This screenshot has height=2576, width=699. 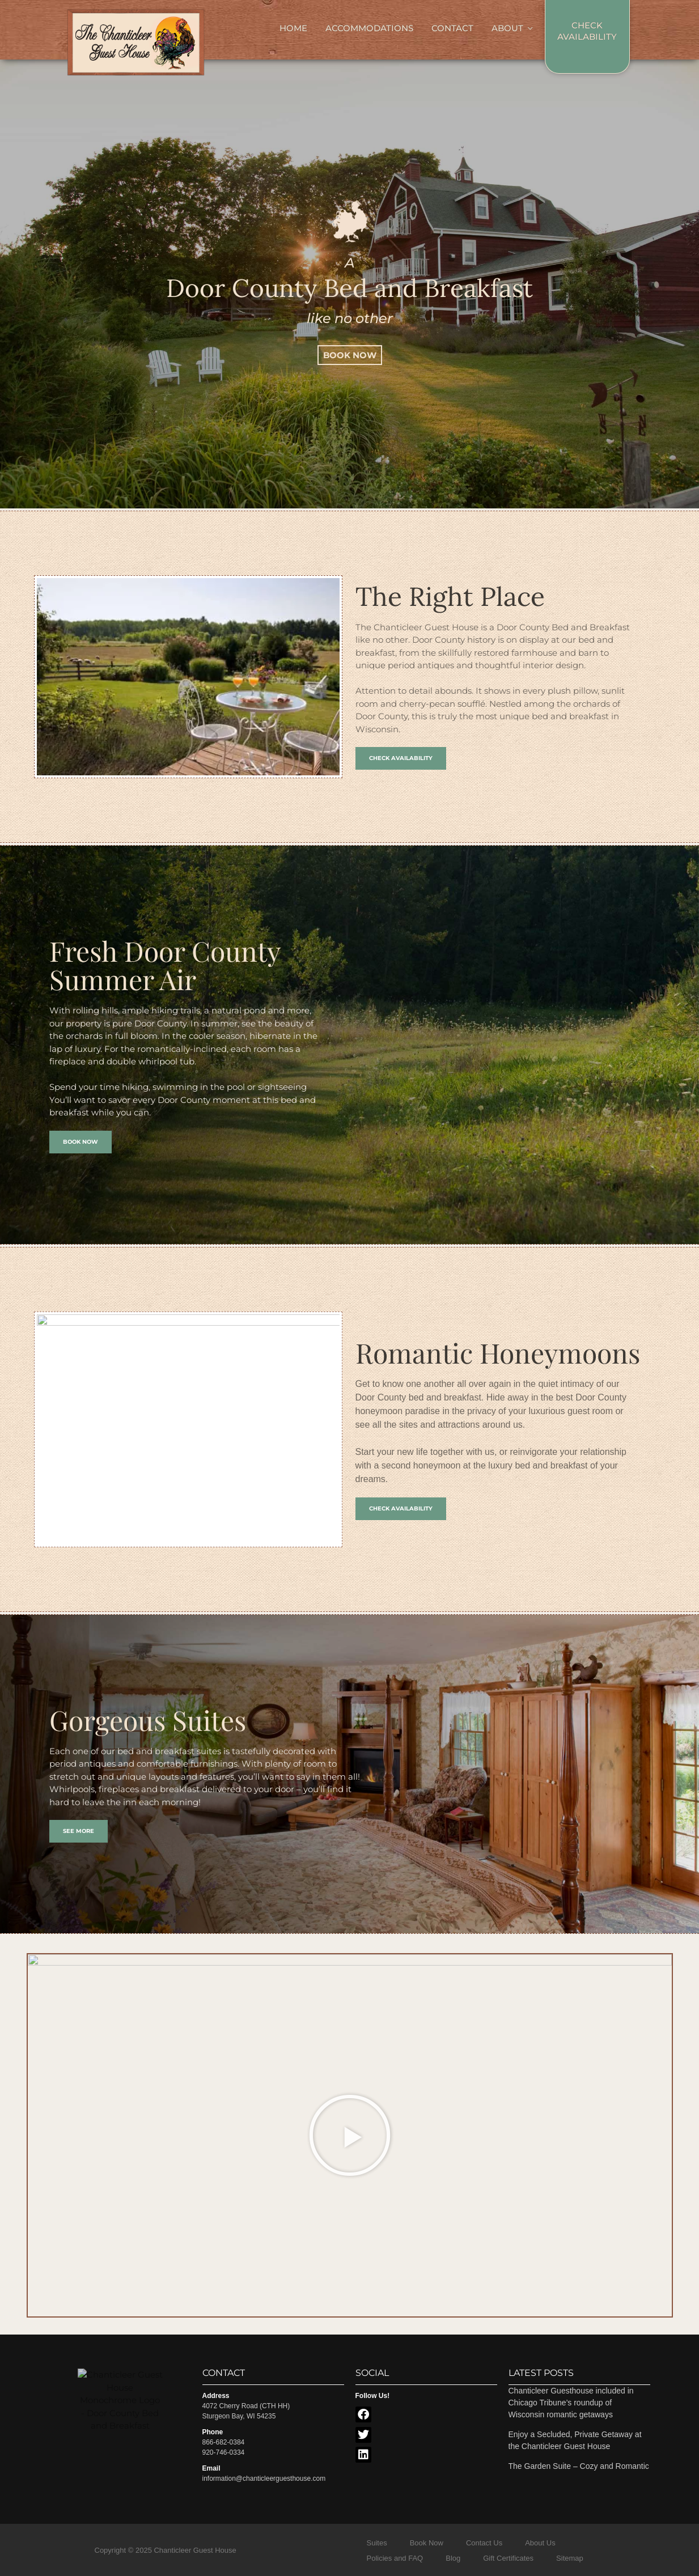 What do you see at coordinates (223, 2452) in the screenshot?
I see `920-746-0334` at bounding box center [223, 2452].